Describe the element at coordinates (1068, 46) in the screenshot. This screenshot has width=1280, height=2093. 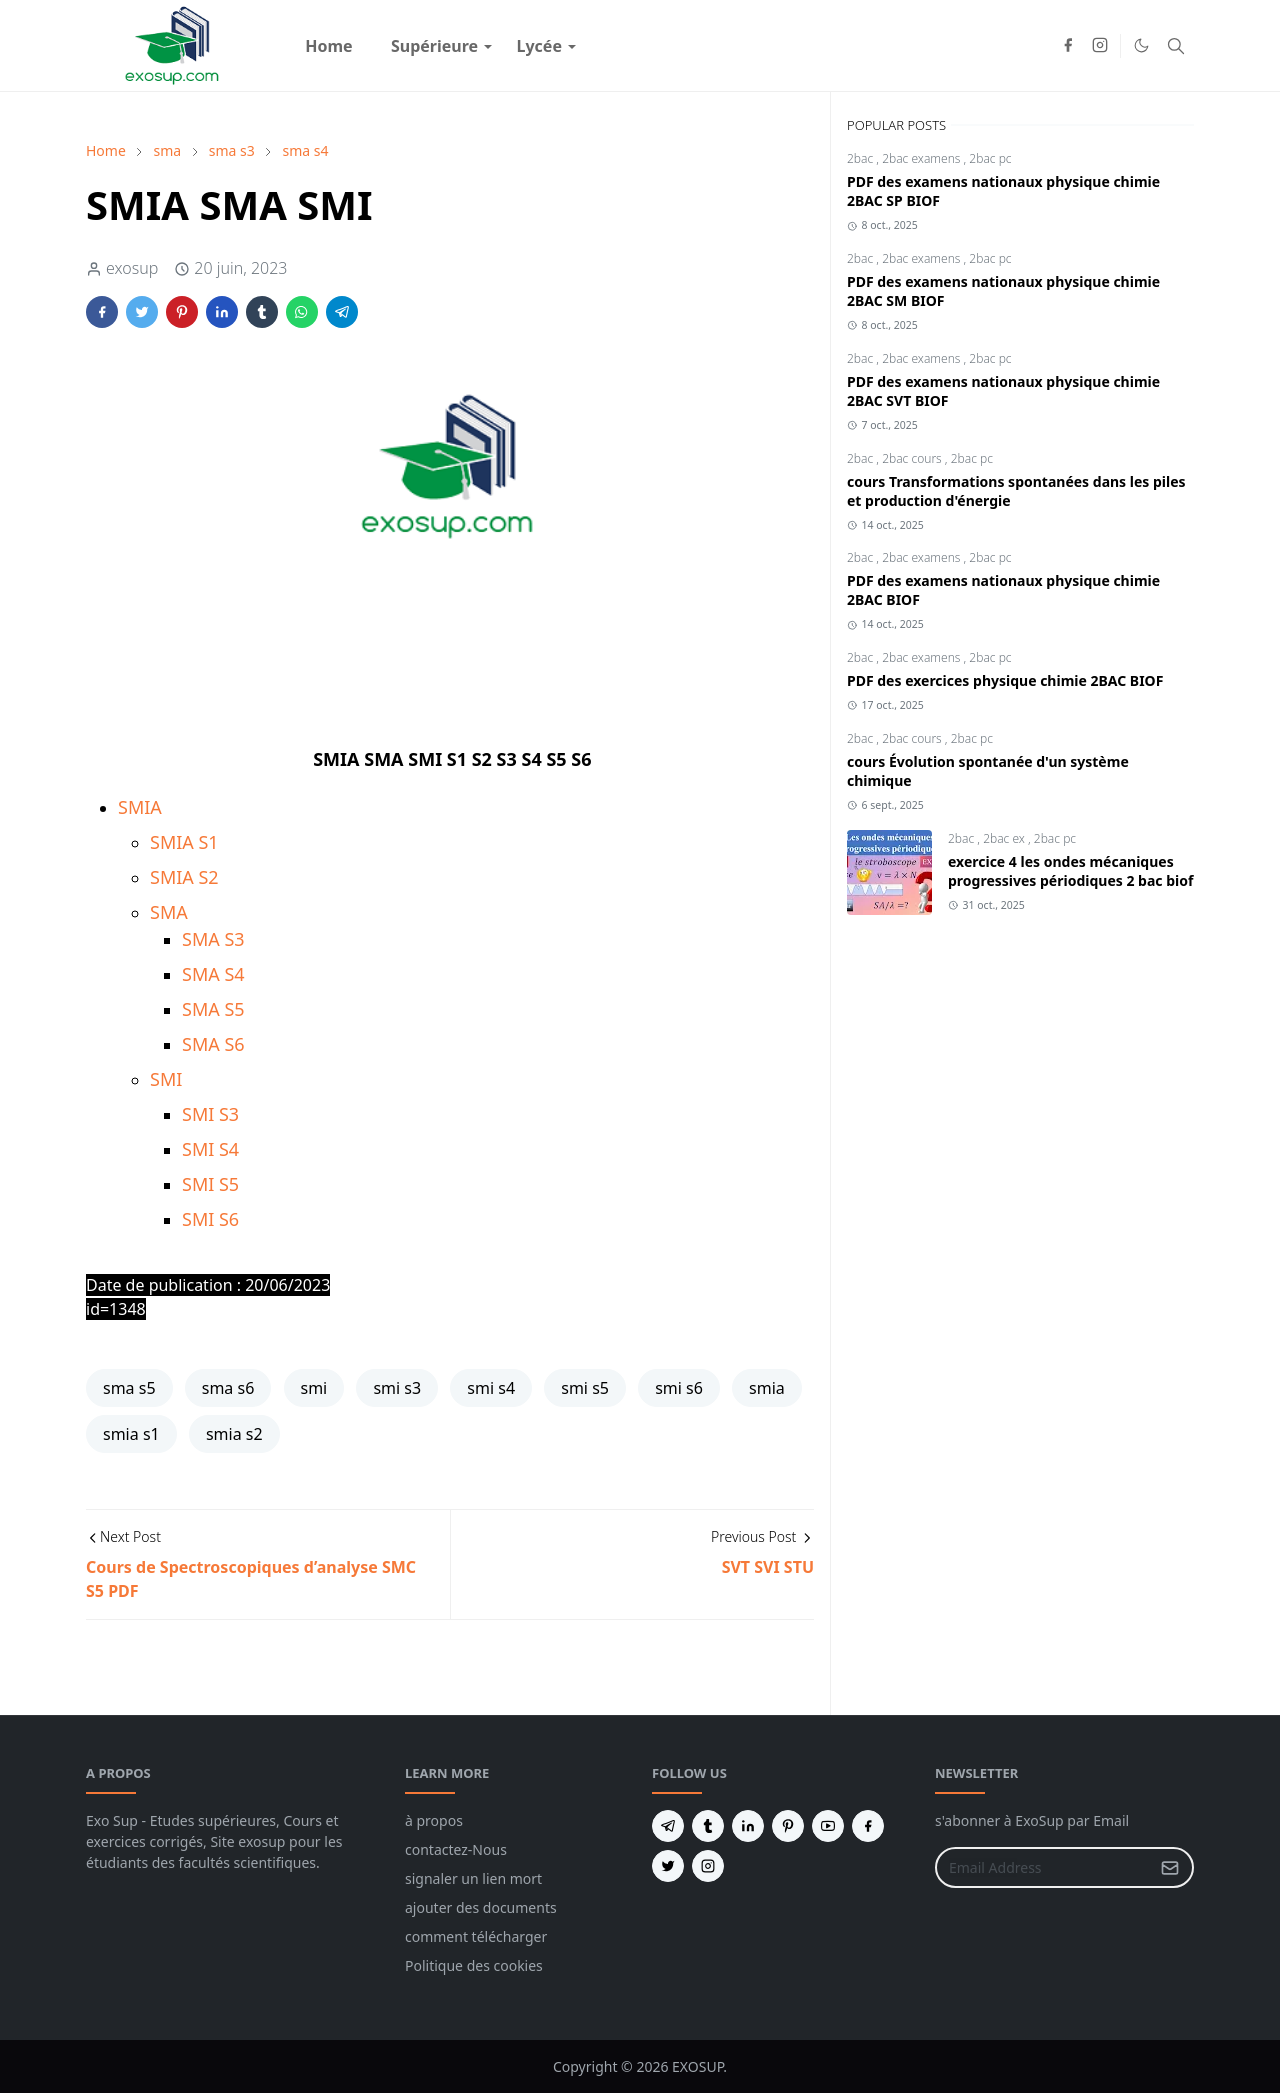
I see `[facebook]` at that location.